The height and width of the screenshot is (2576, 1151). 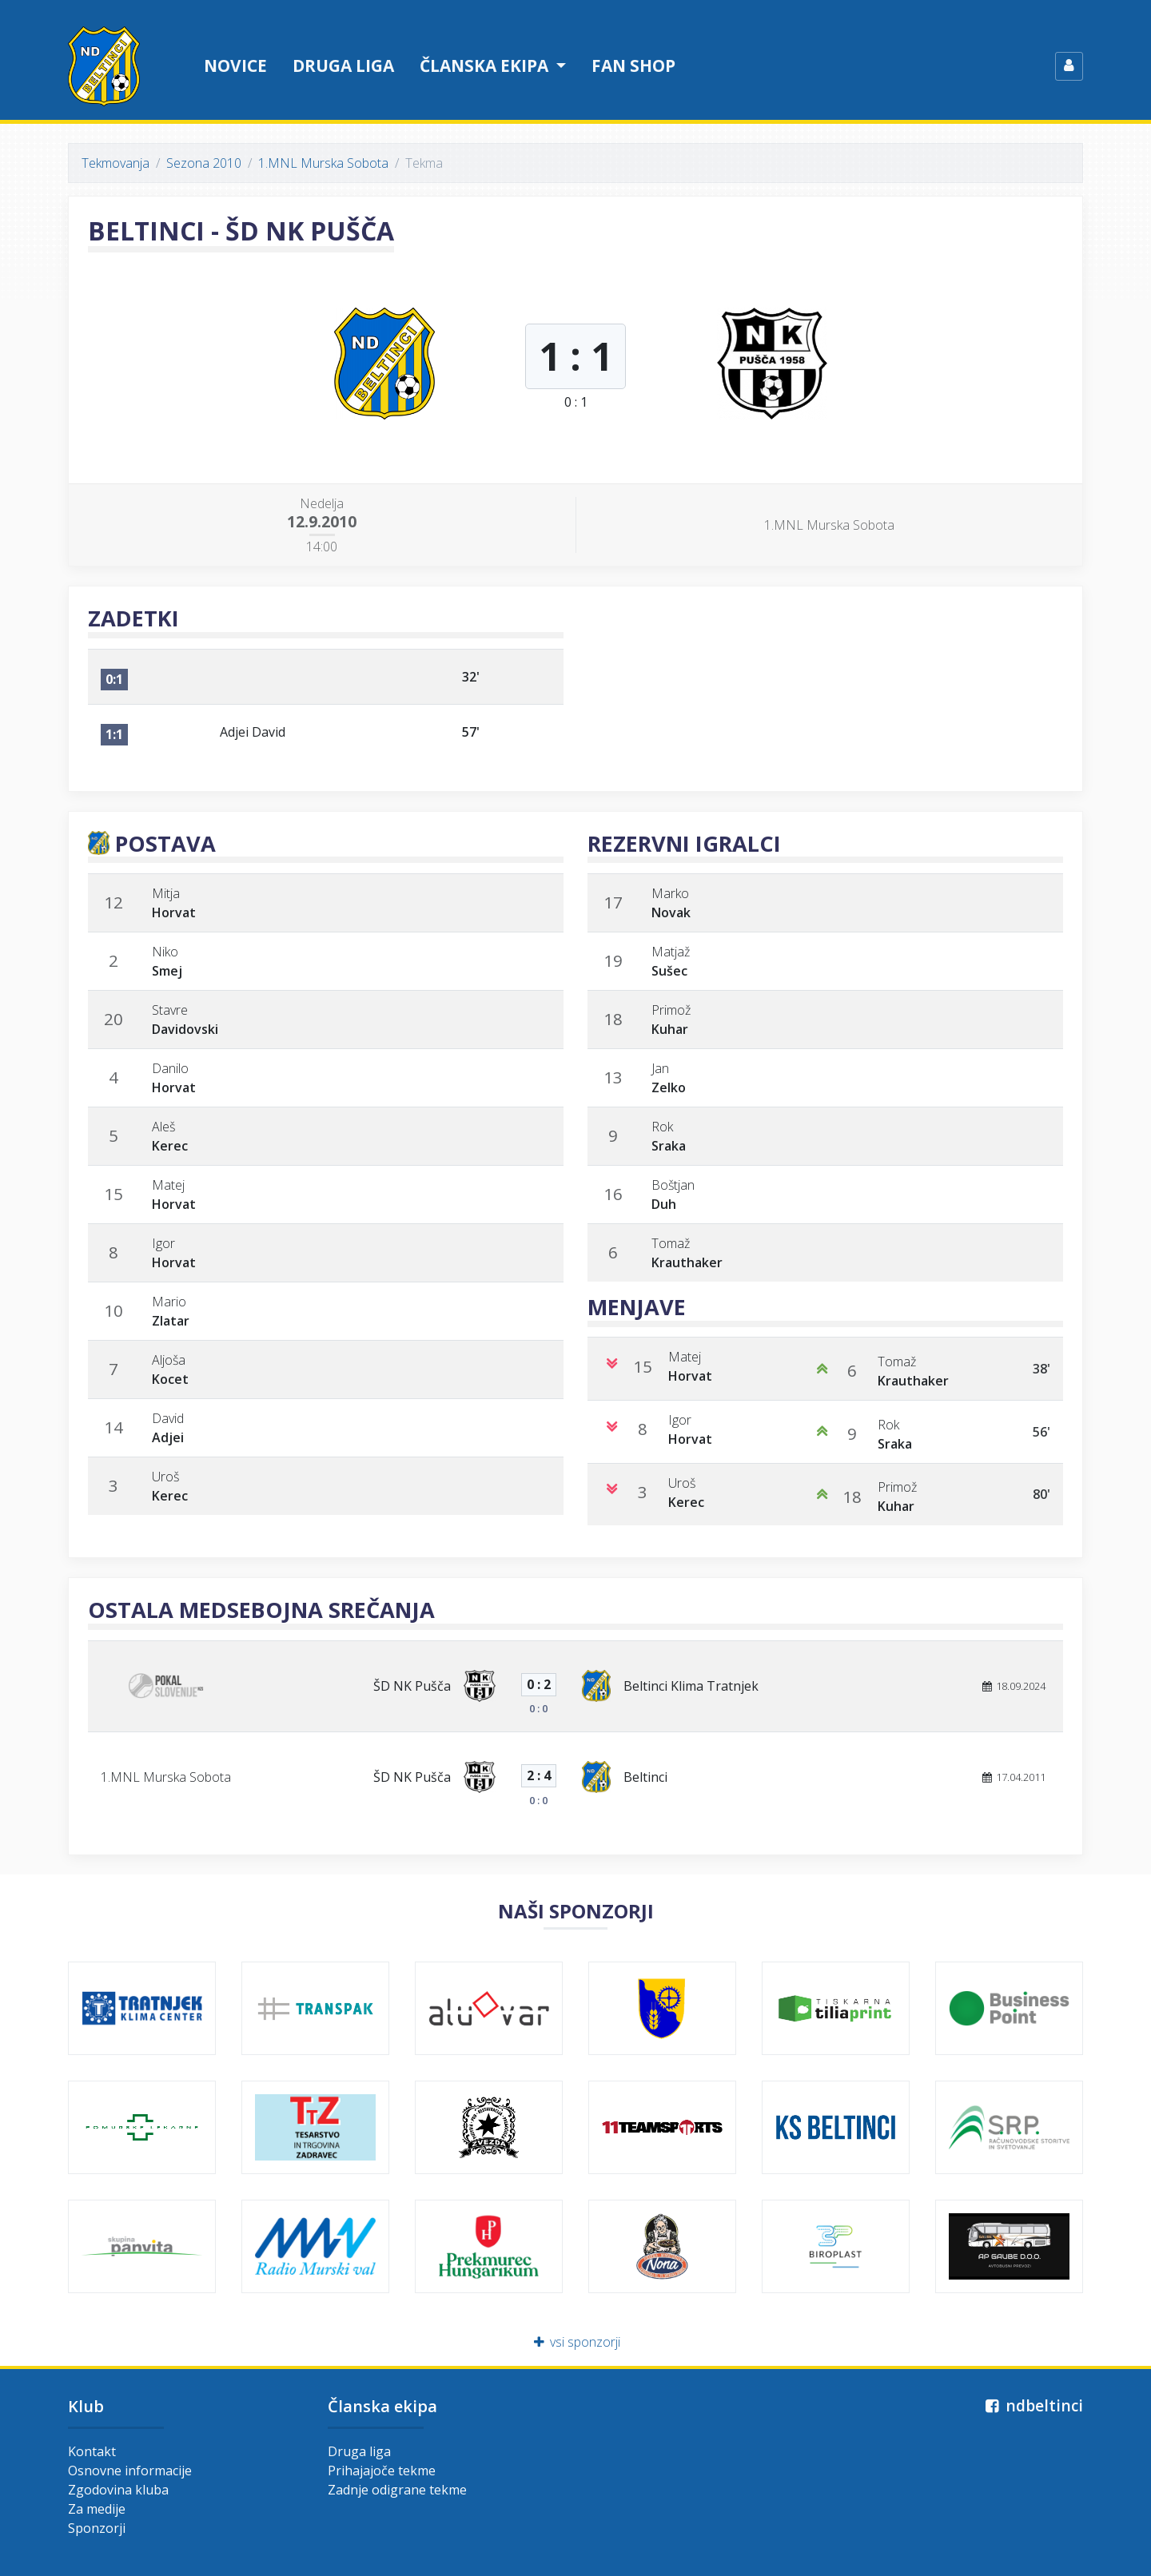 What do you see at coordinates (343, 65) in the screenshot?
I see `Druga liga` at bounding box center [343, 65].